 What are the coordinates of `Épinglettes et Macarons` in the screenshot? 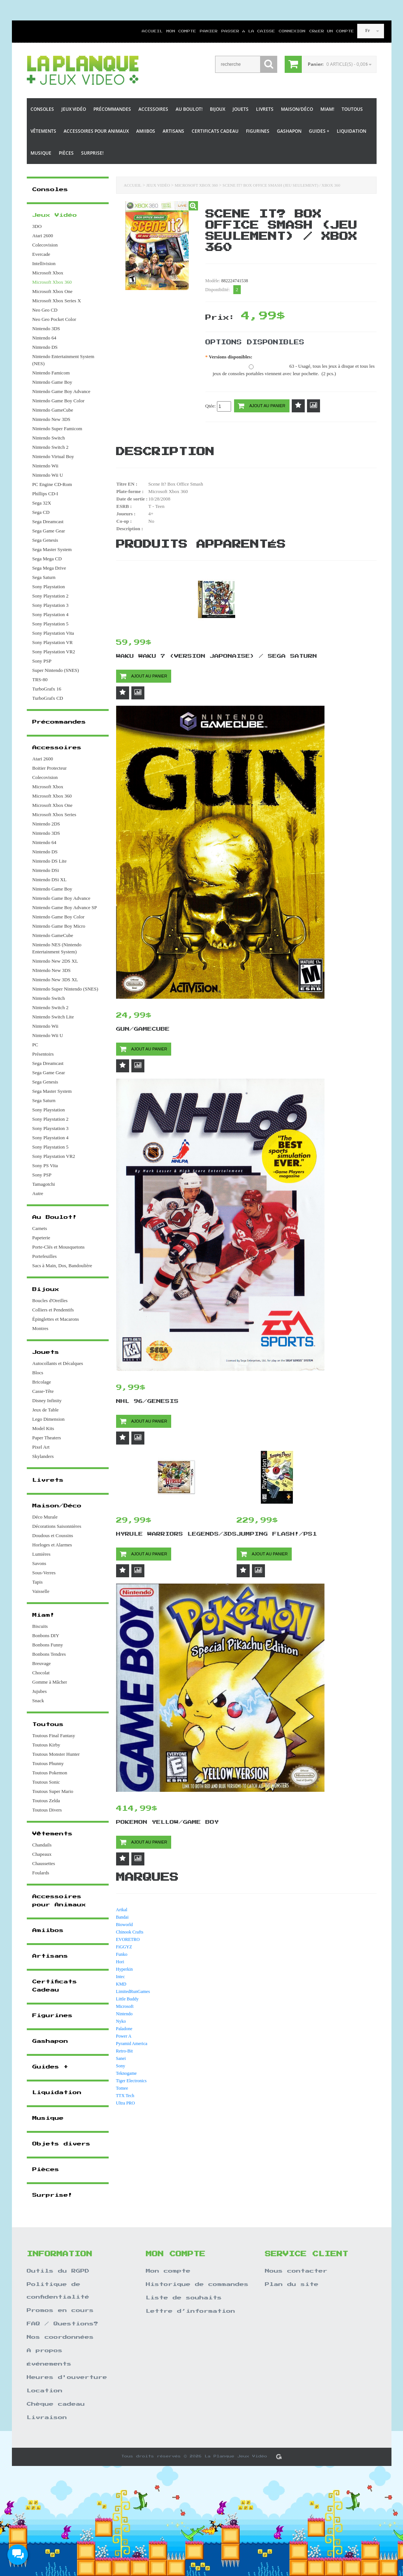 It's located at (55, 1319).